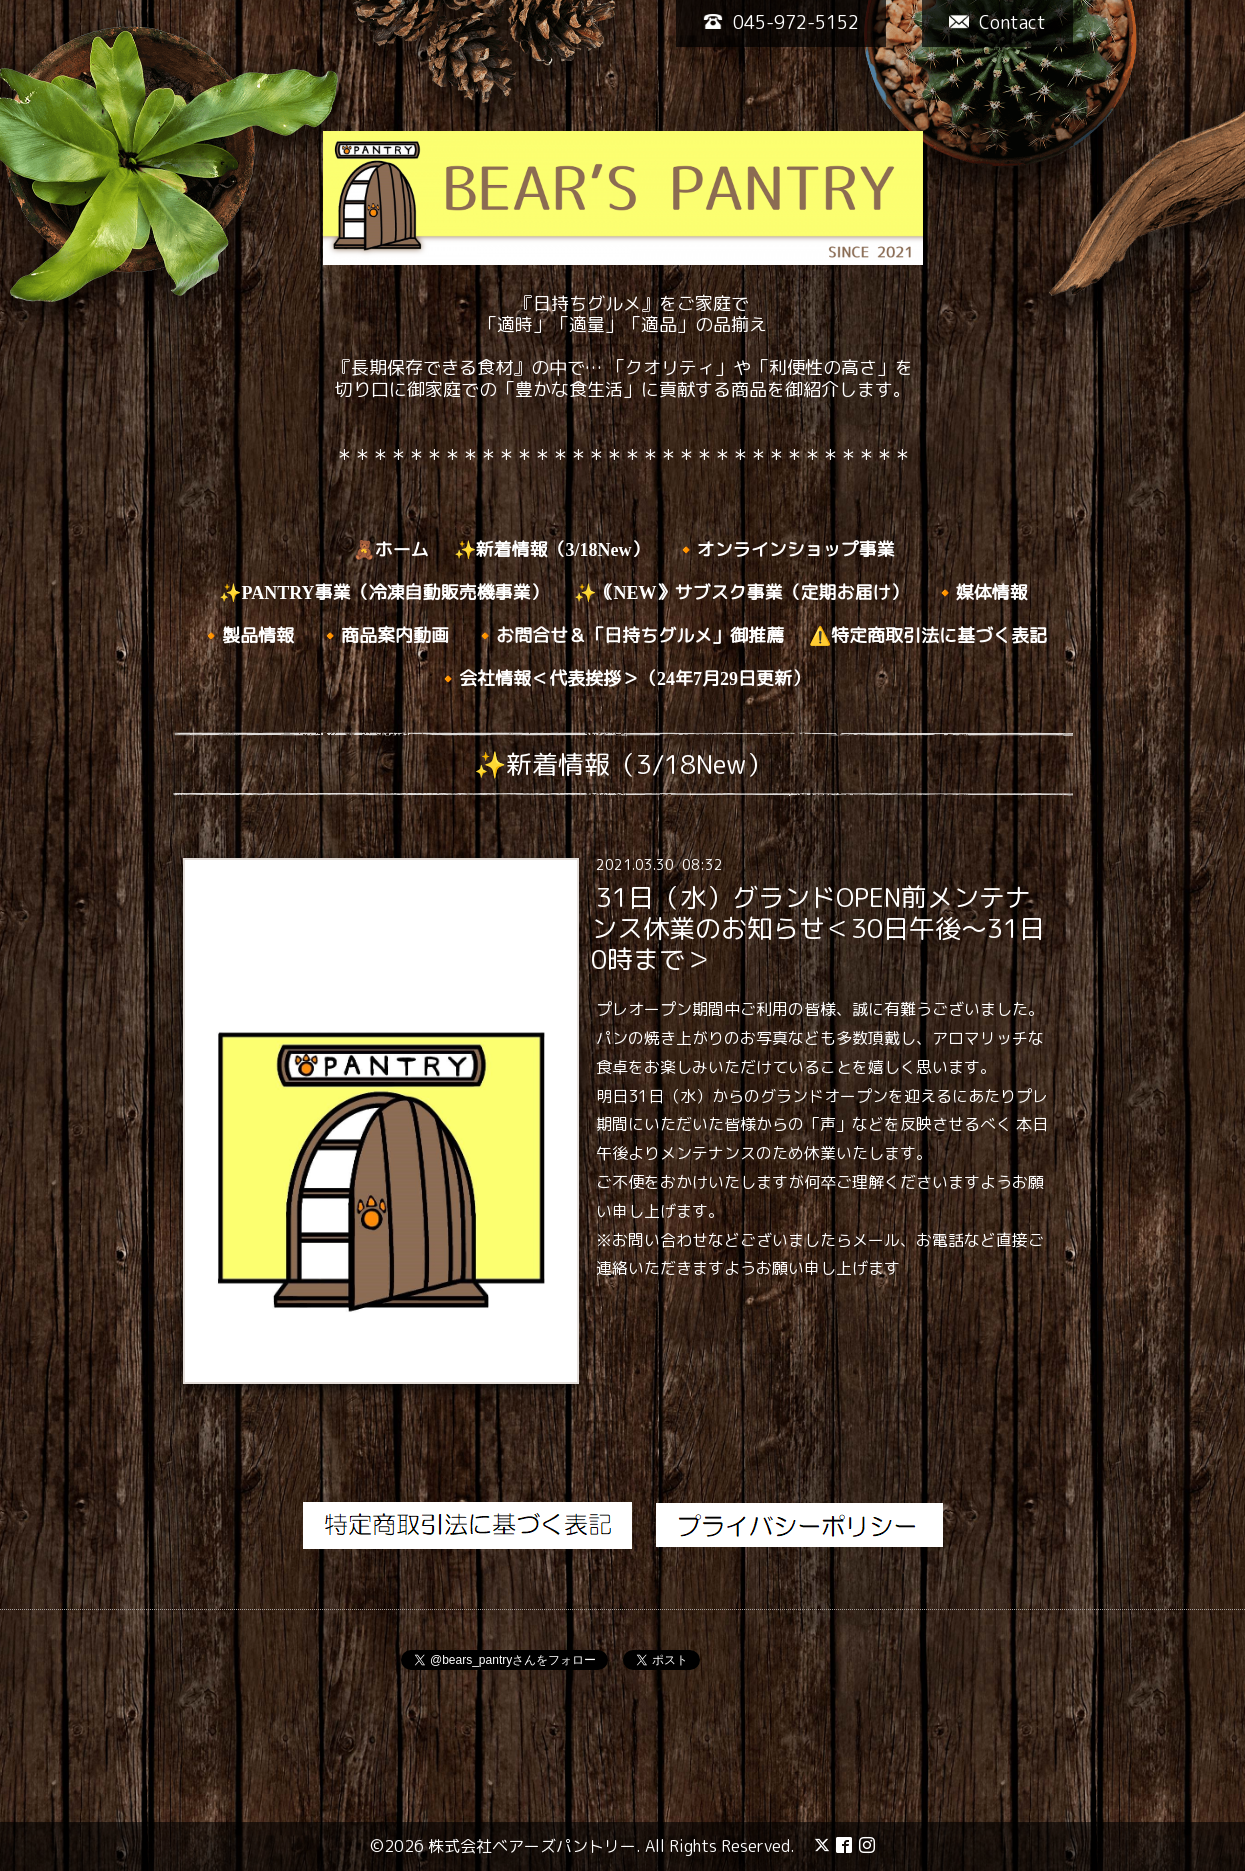 Image resolution: width=1245 pixels, height=1871 pixels. Describe the element at coordinates (383, 593) in the screenshot. I see `✨PANTRY事業（冷凍自動販売機事業）` at that location.